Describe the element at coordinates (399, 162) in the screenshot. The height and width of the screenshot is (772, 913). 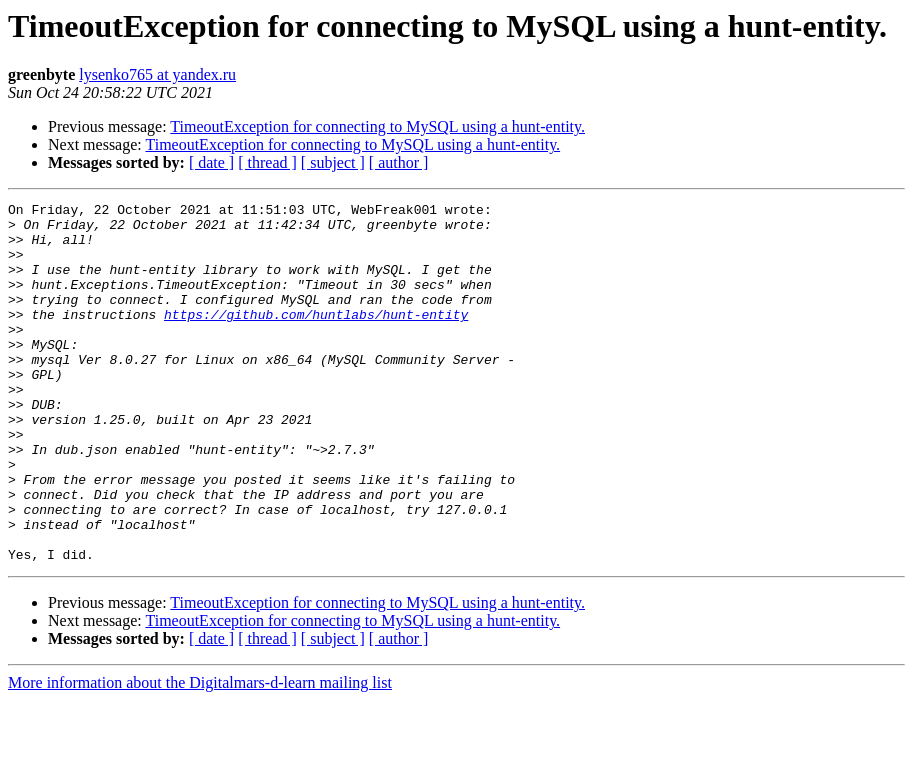
I see `[ author ]` at that location.